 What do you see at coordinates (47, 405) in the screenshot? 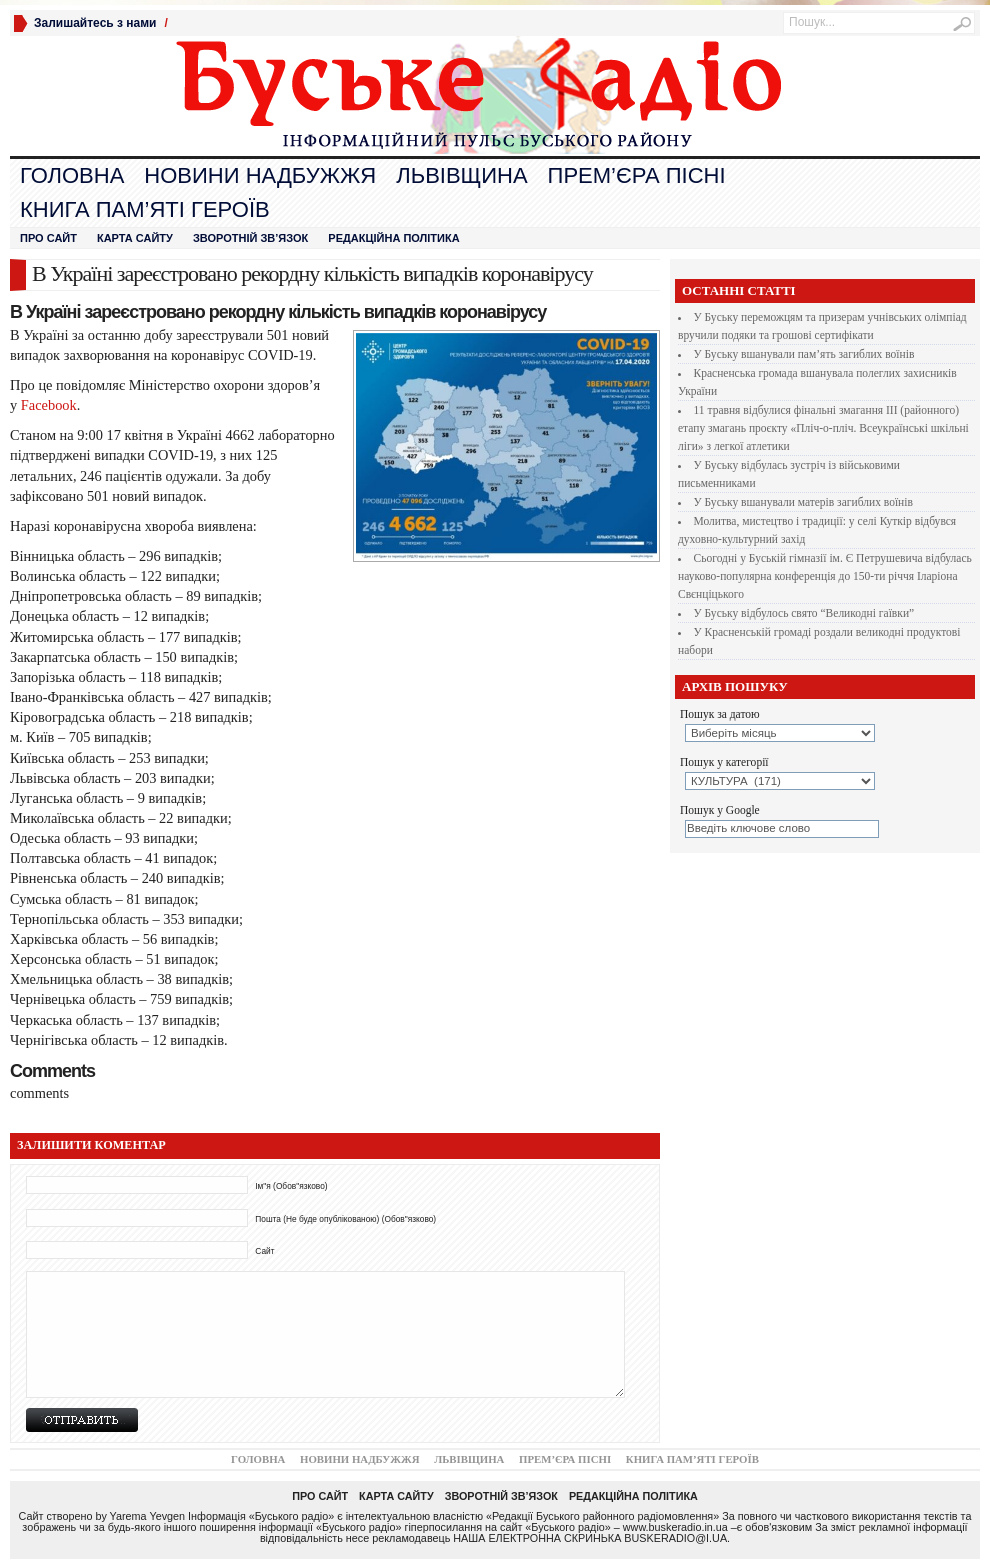
I see `Facebook` at bounding box center [47, 405].